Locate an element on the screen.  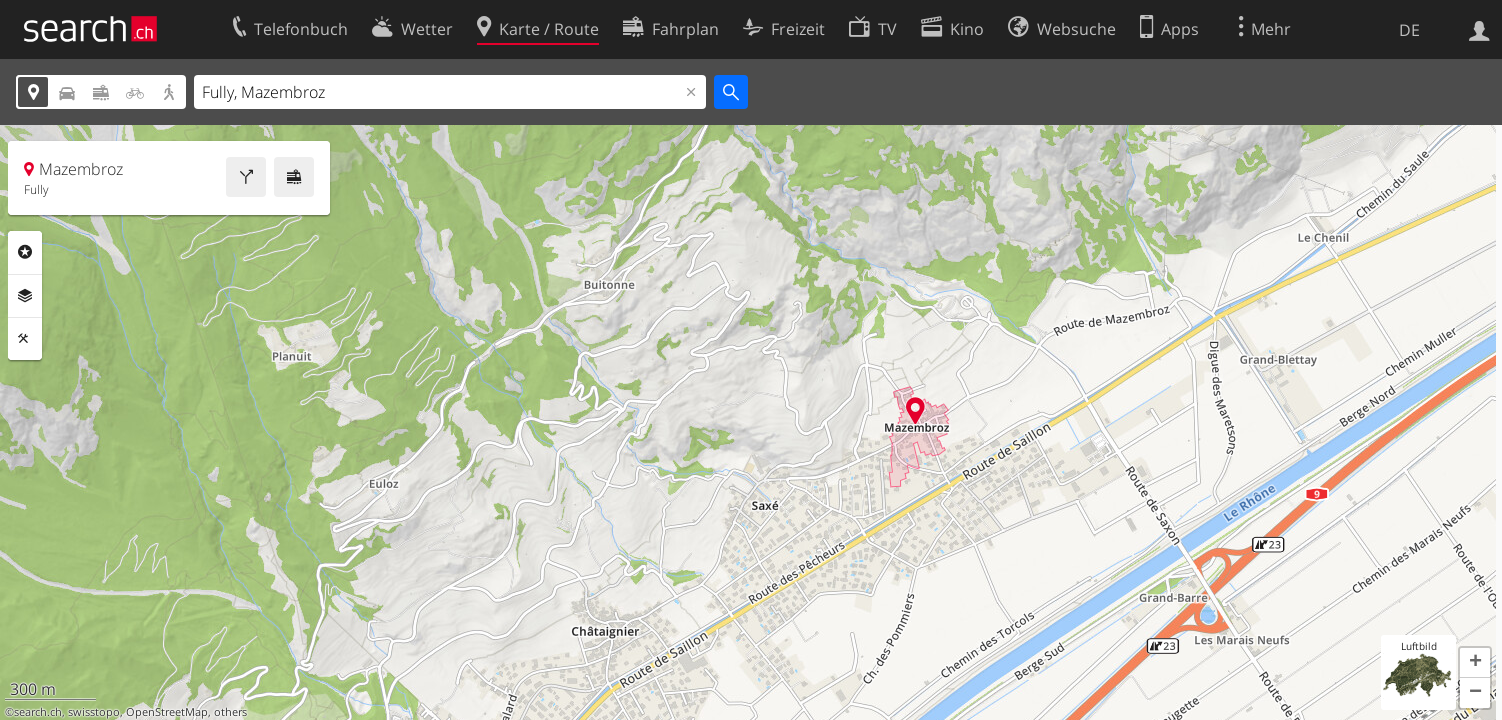
Ebenen is located at coordinates (25, 296).